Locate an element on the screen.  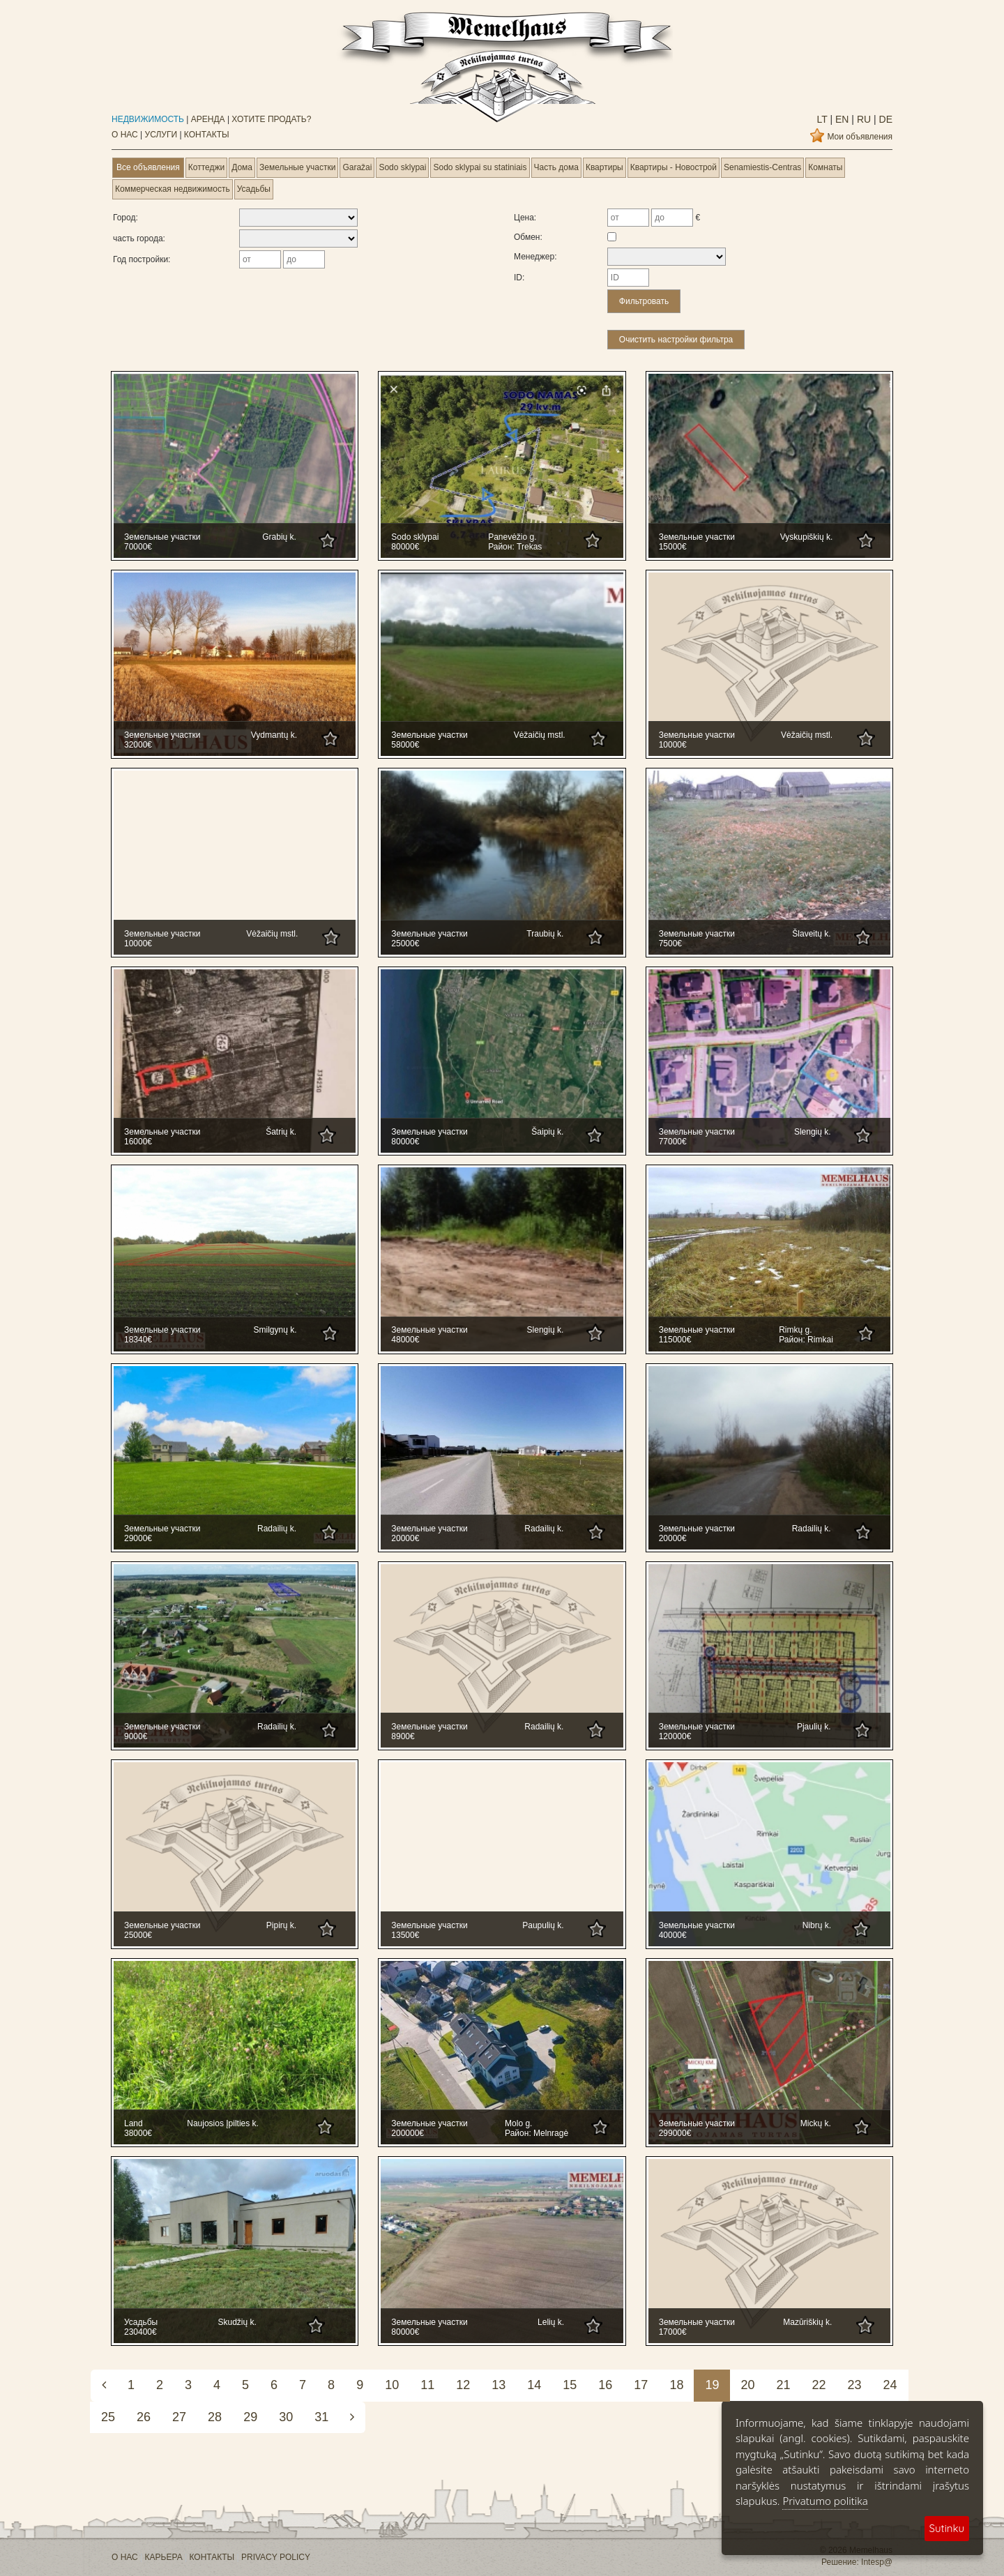
Дома is located at coordinates (241, 167).